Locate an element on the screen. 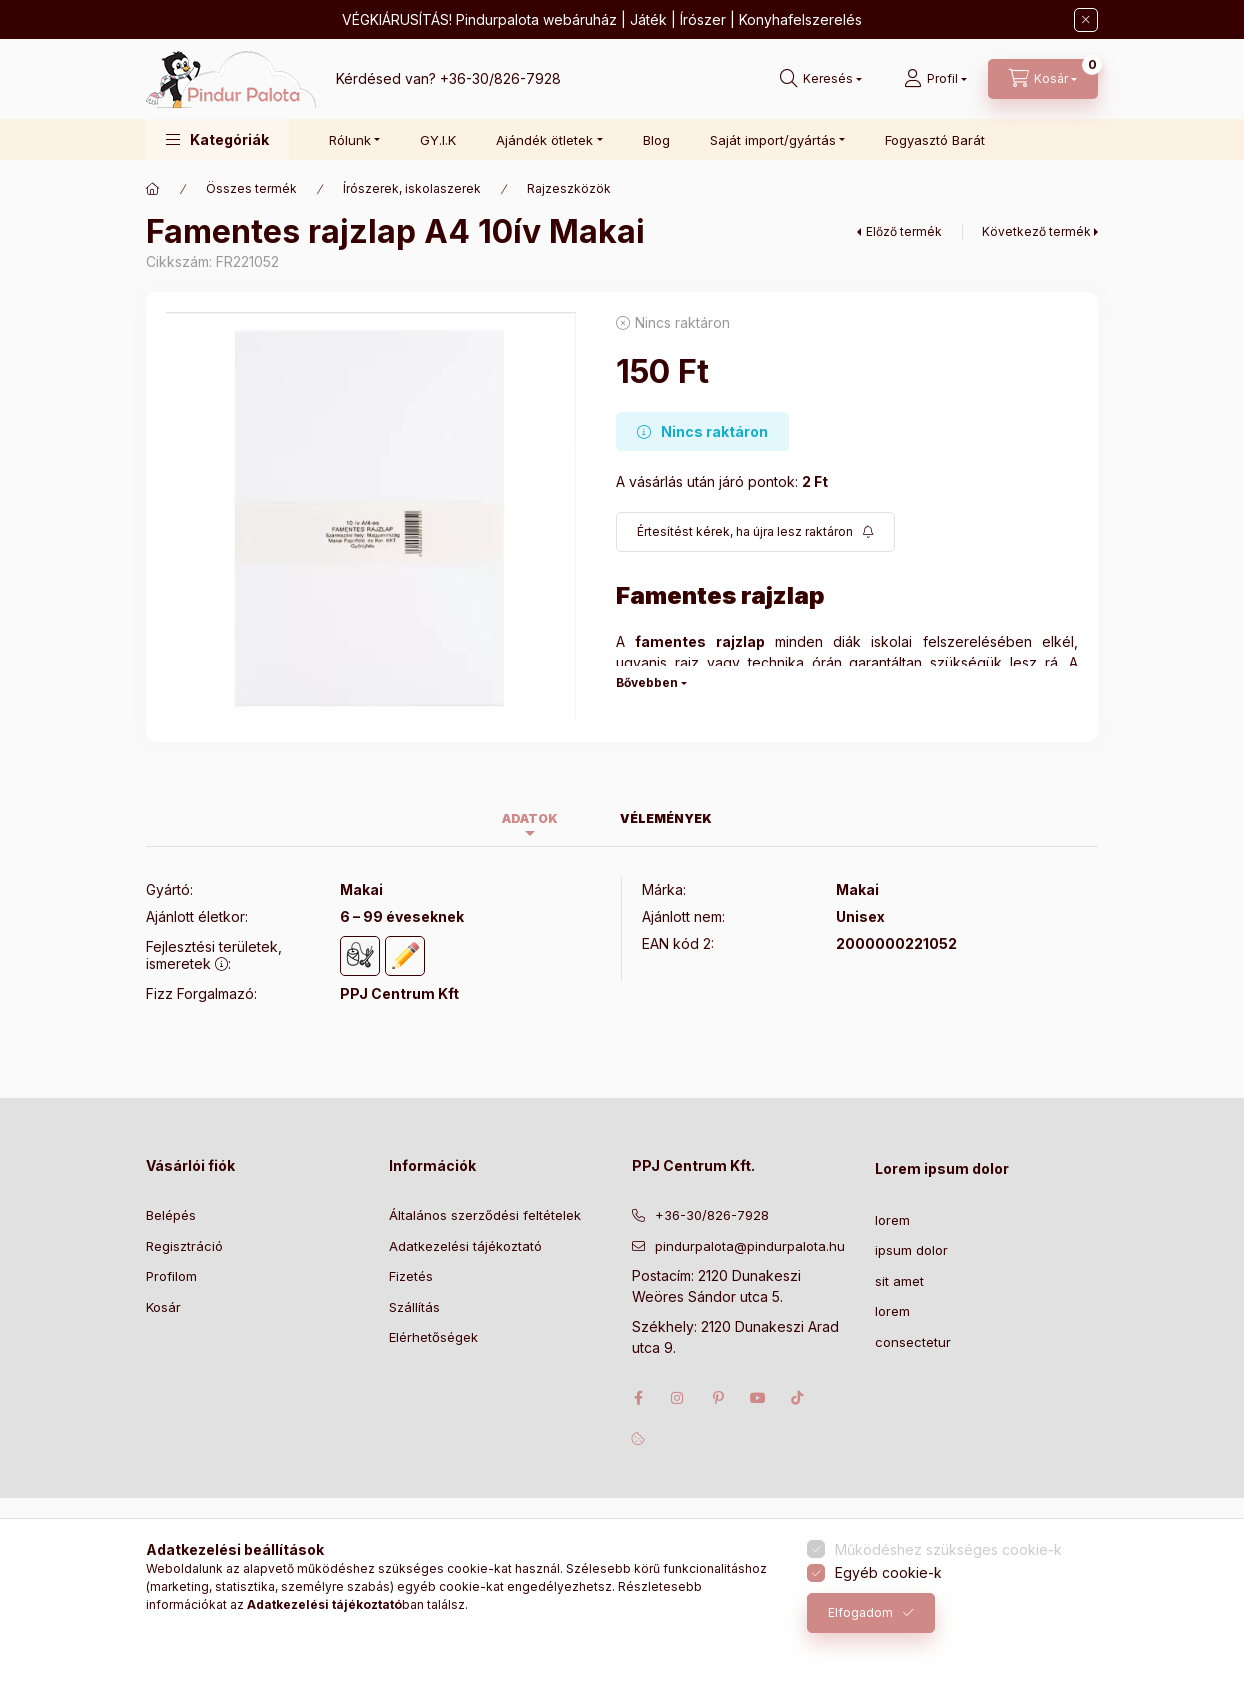 The width and height of the screenshot is (1244, 1693). Előző termék is located at coordinates (904, 231).